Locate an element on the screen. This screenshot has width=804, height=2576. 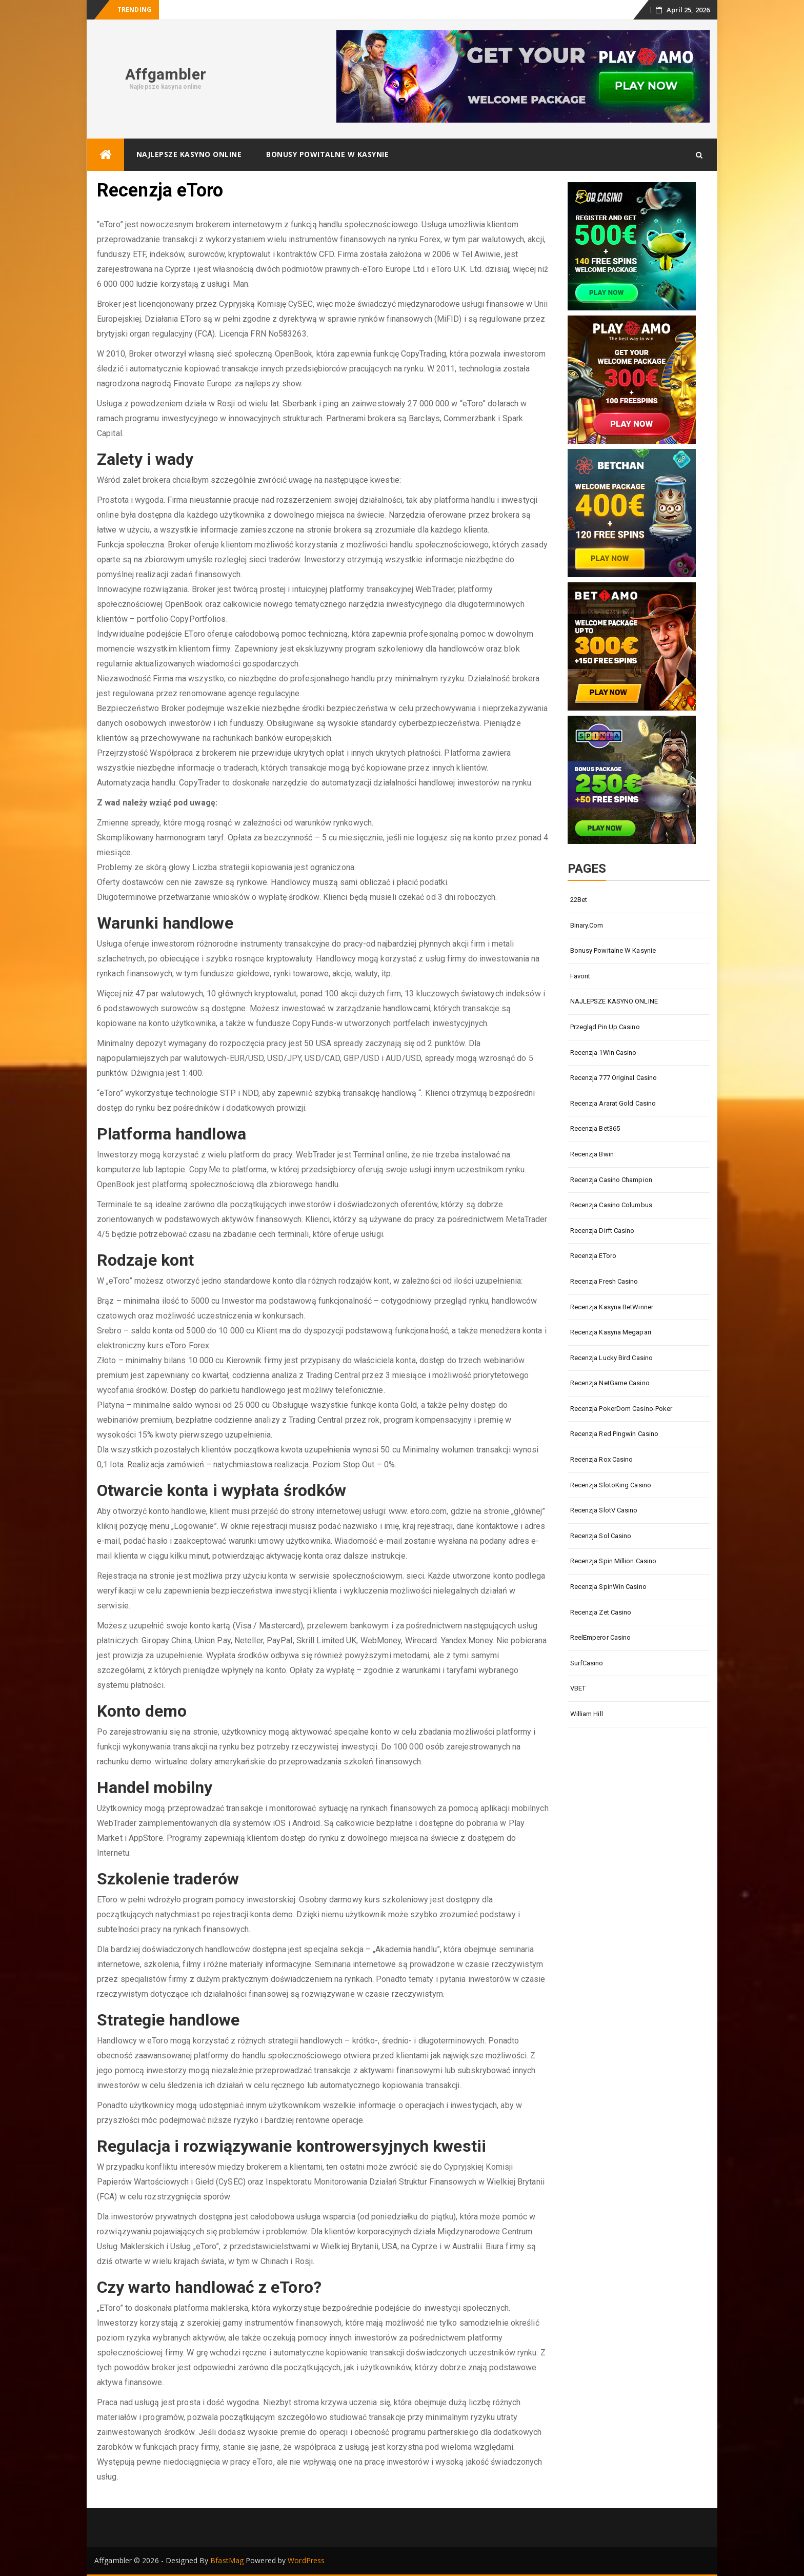
Recenzja Sol Casino is located at coordinates (601, 1536).